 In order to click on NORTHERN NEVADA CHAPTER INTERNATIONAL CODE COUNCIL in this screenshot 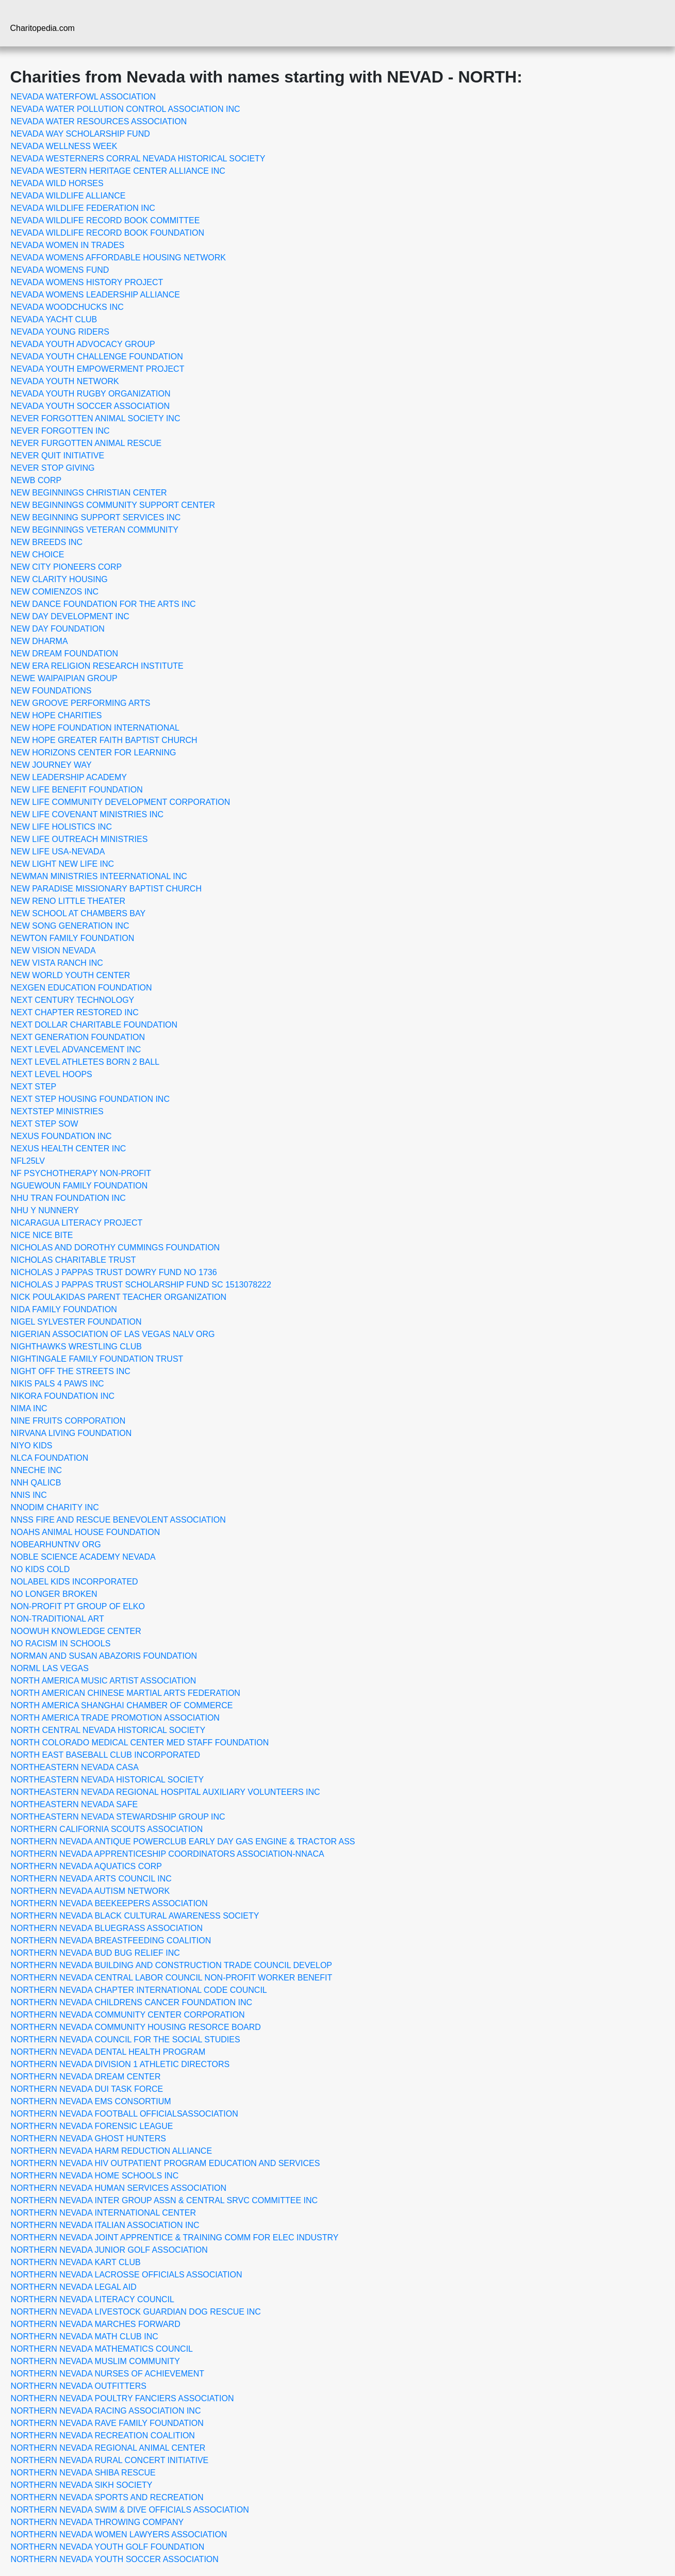, I will do `click(139, 1990)`.